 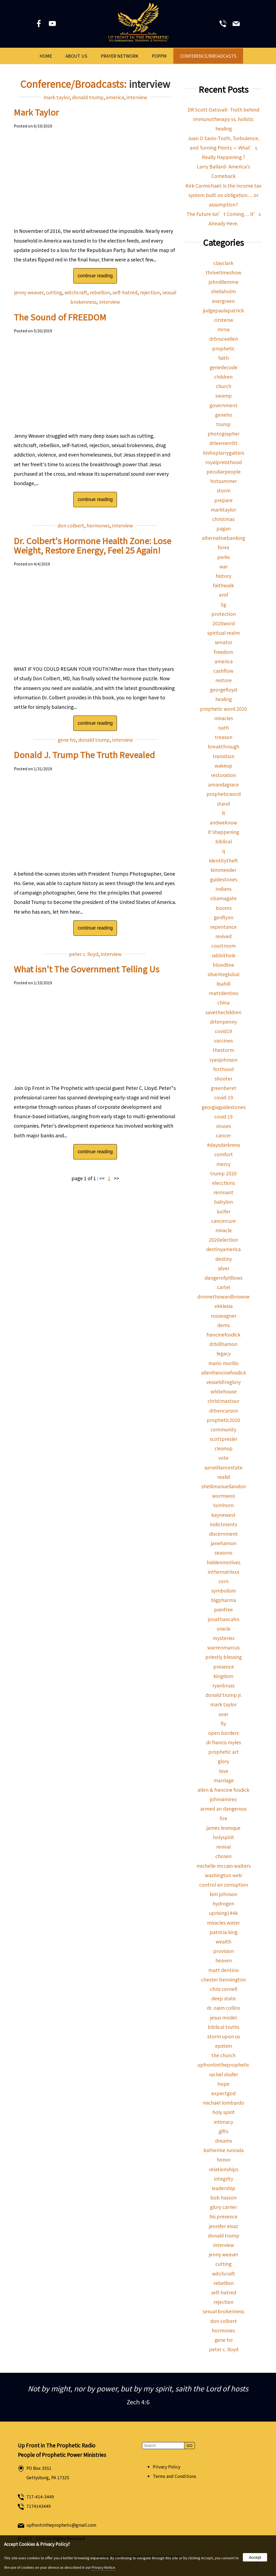 What do you see at coordinates (223, 1514) in the screenshot?
I see `kaynewest` at bounding box center [223, 1514].